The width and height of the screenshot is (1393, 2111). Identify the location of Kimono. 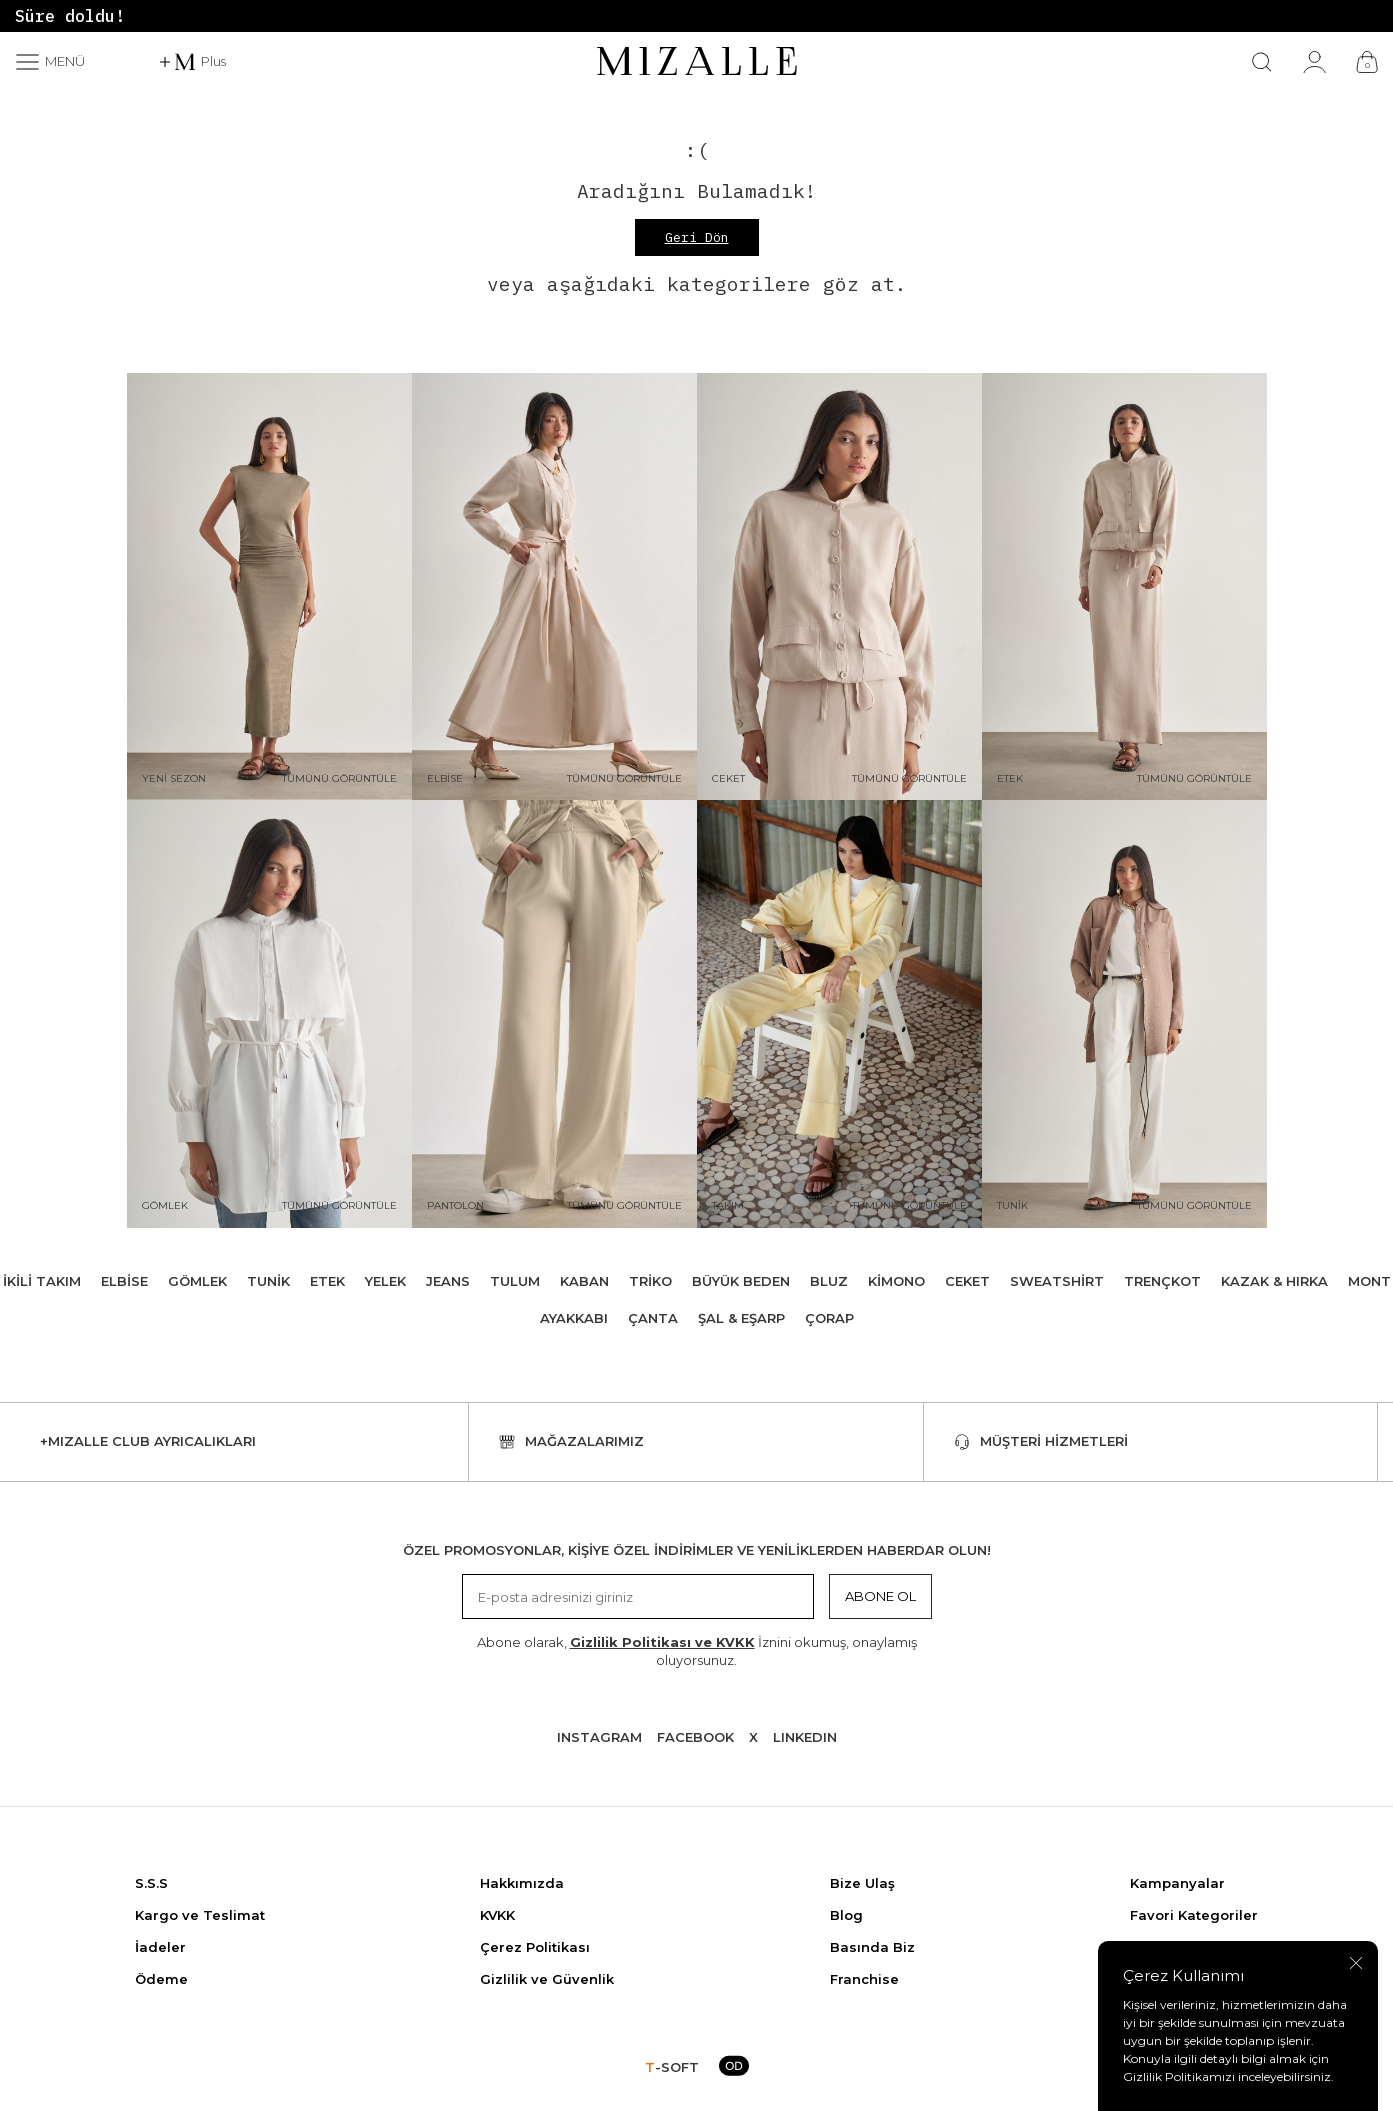
(896, 1281).